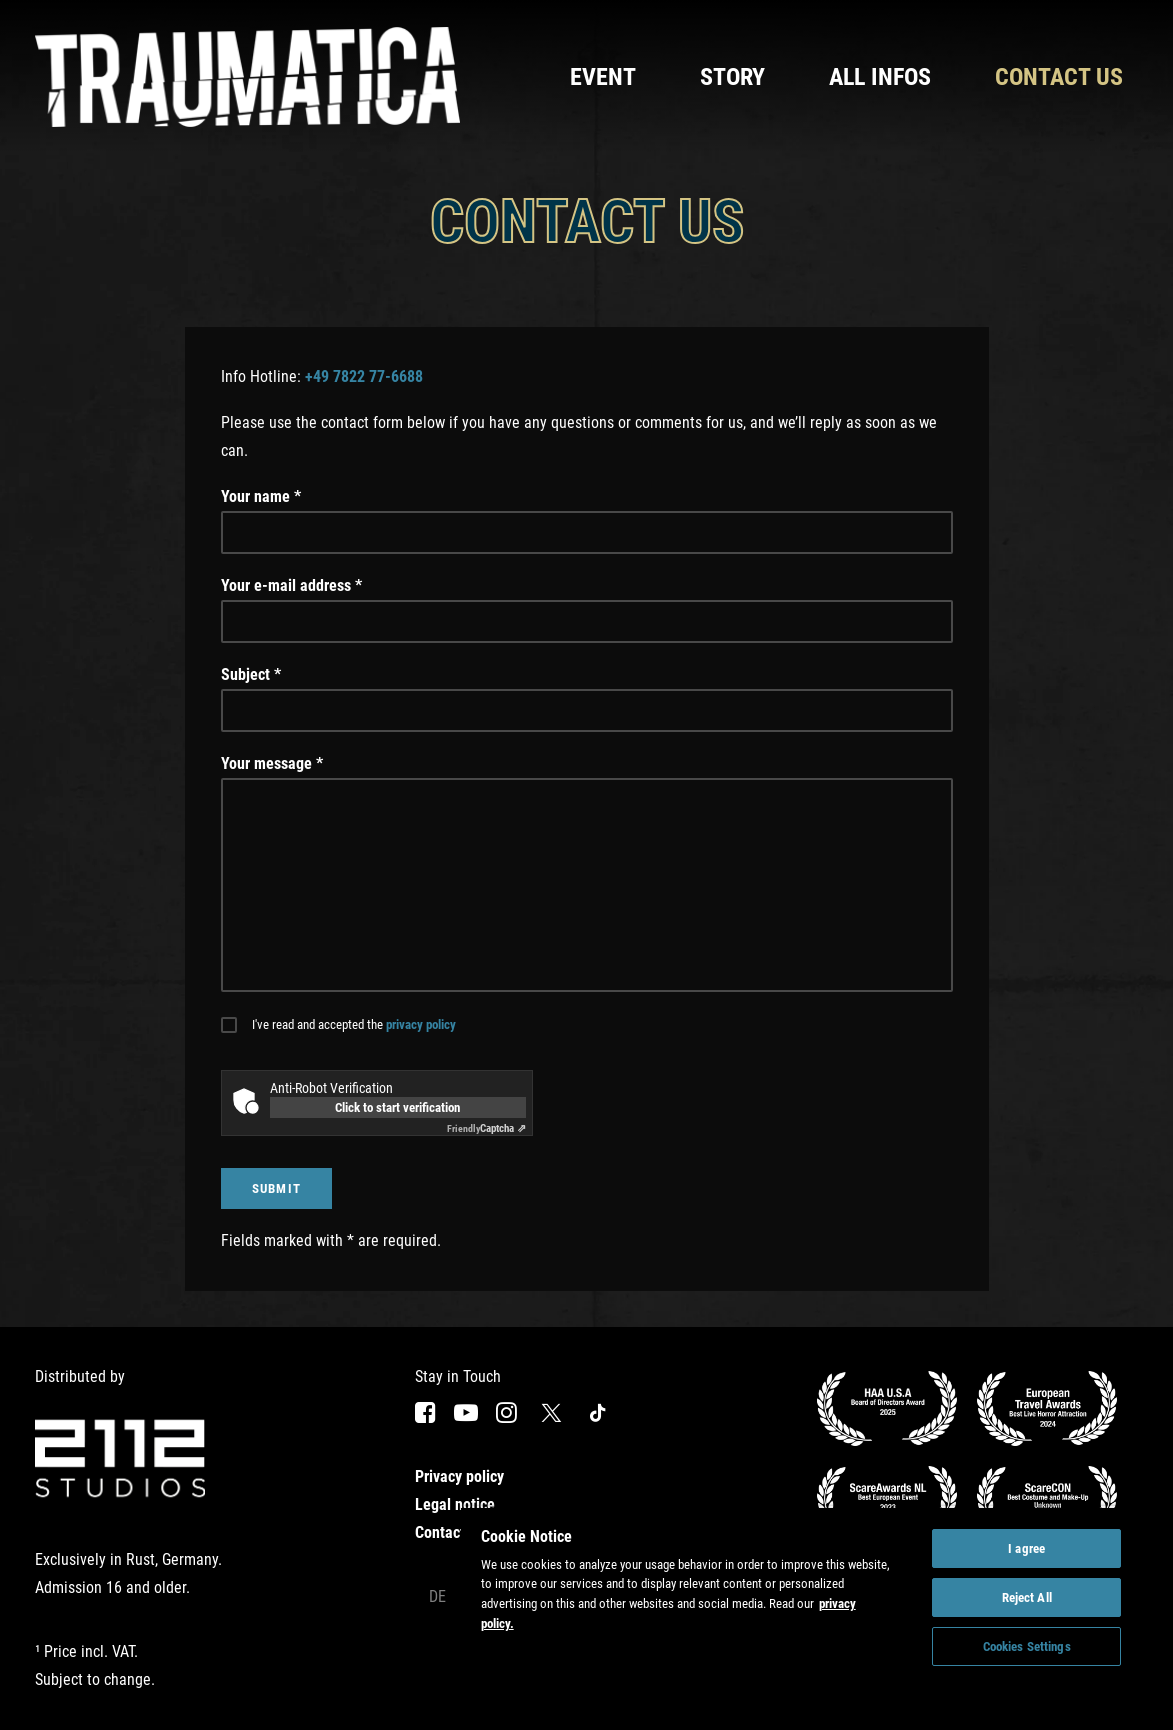 The image size is (1173, 1730). I want to click on Contact us, so click(1059, 77).